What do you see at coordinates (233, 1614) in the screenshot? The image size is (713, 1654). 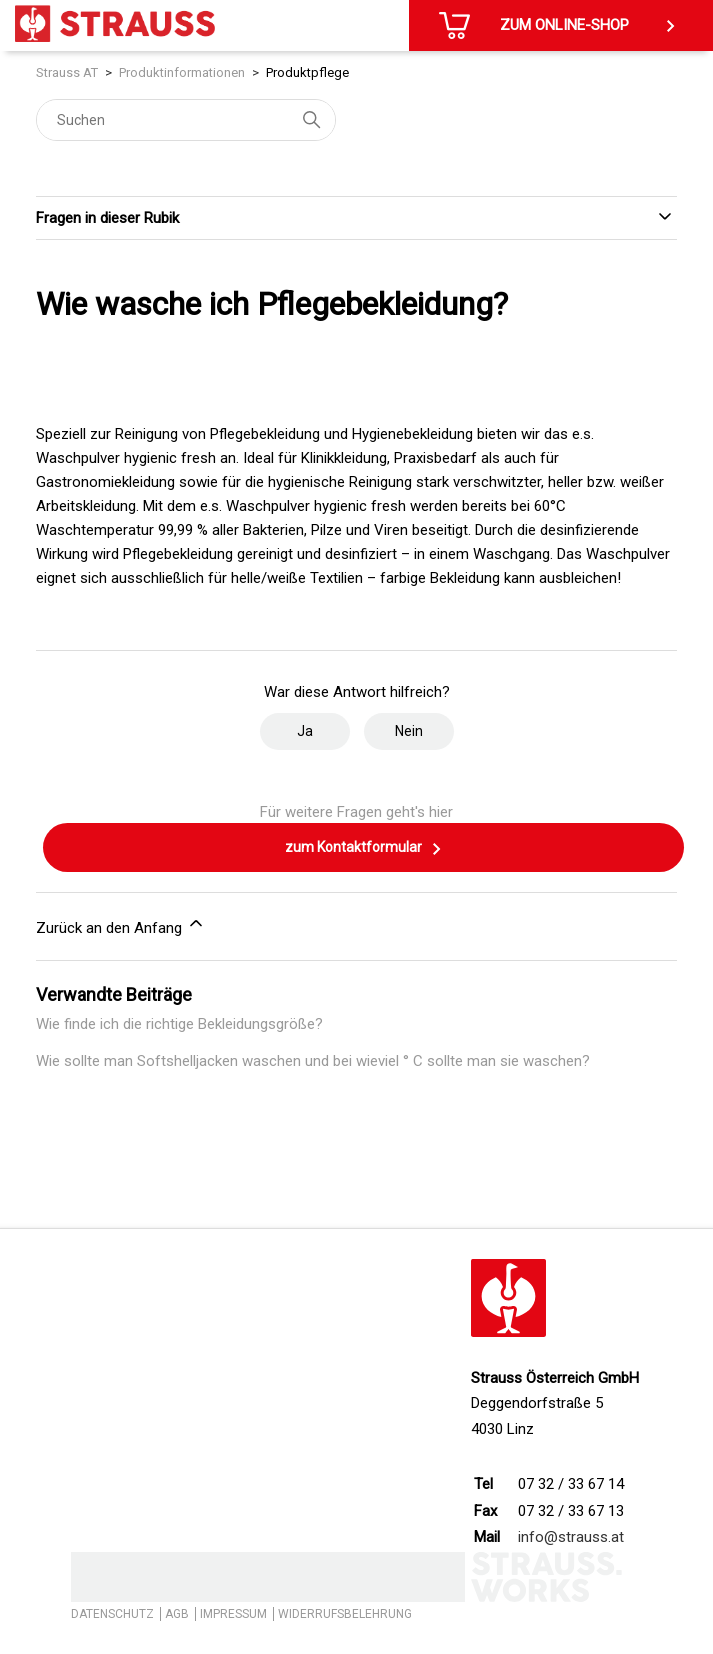 I see `IMPRESSUM` at bounding box center [233, 1614].